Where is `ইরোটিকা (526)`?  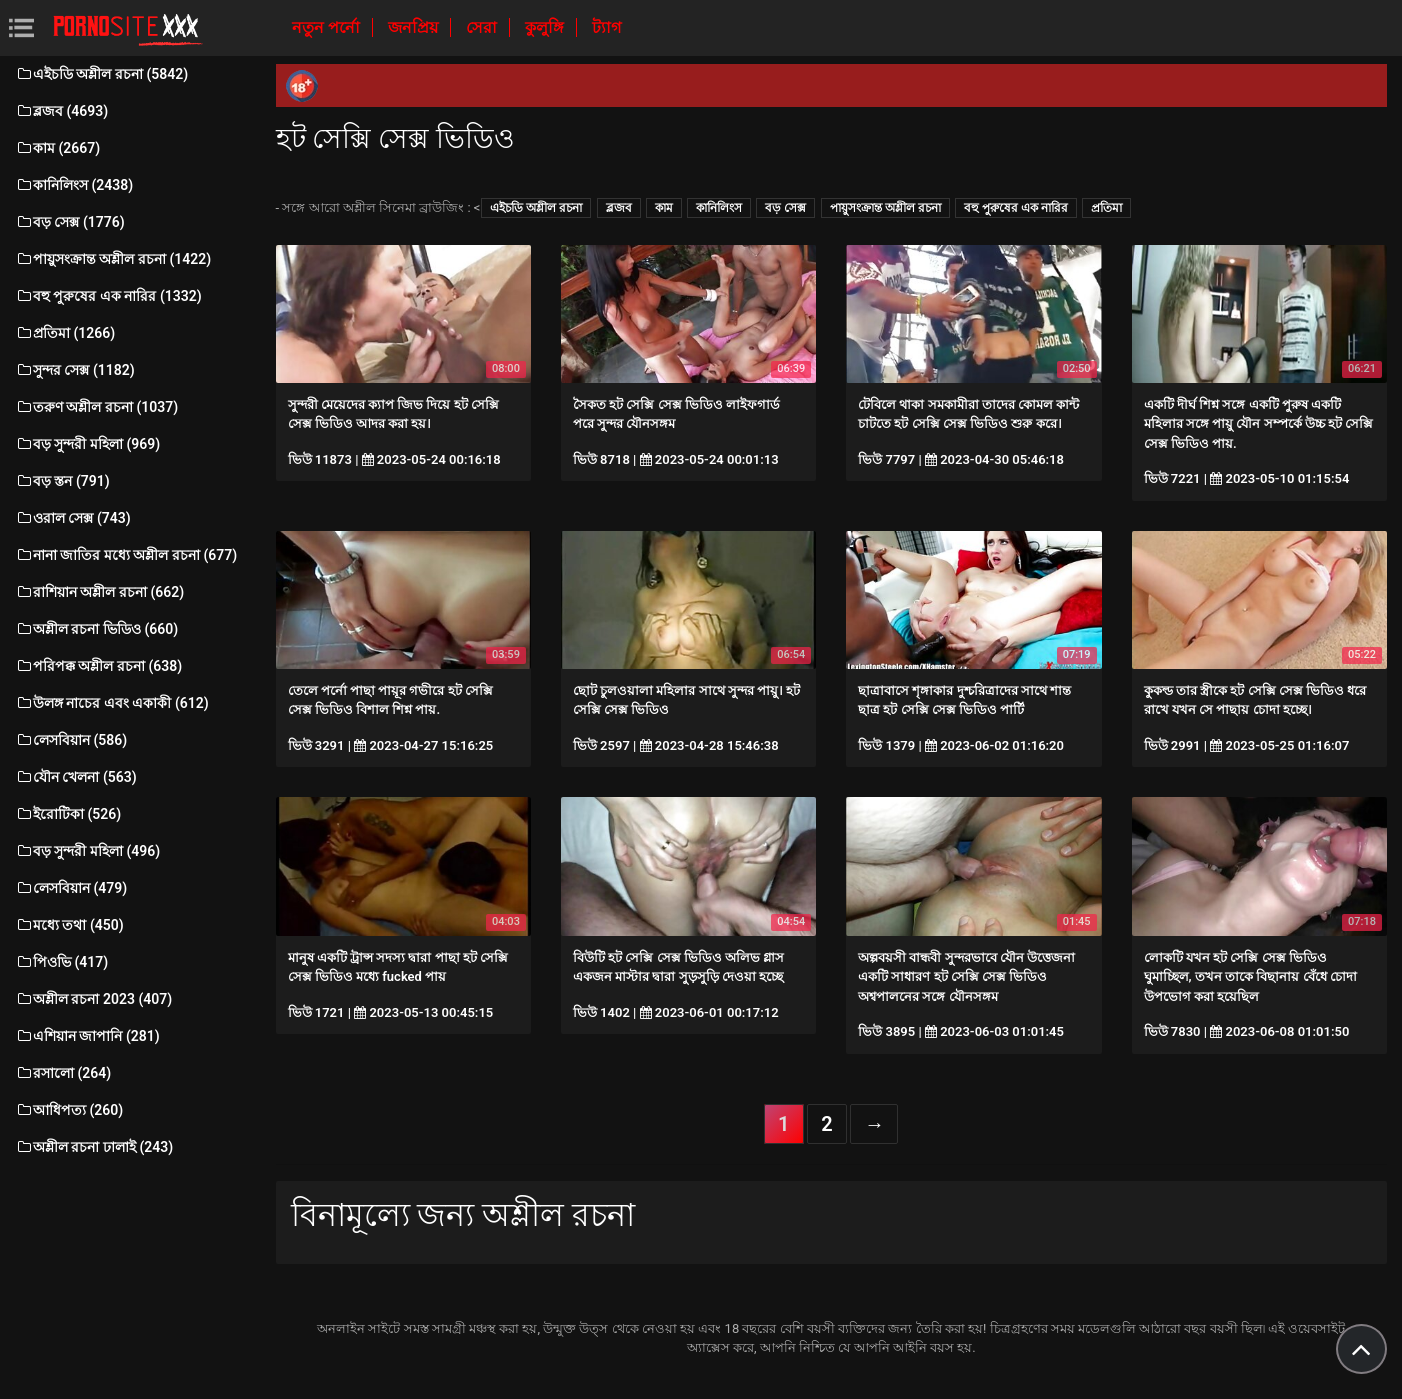
ইরোটিকা (526) is located at coordinates (68, 814).